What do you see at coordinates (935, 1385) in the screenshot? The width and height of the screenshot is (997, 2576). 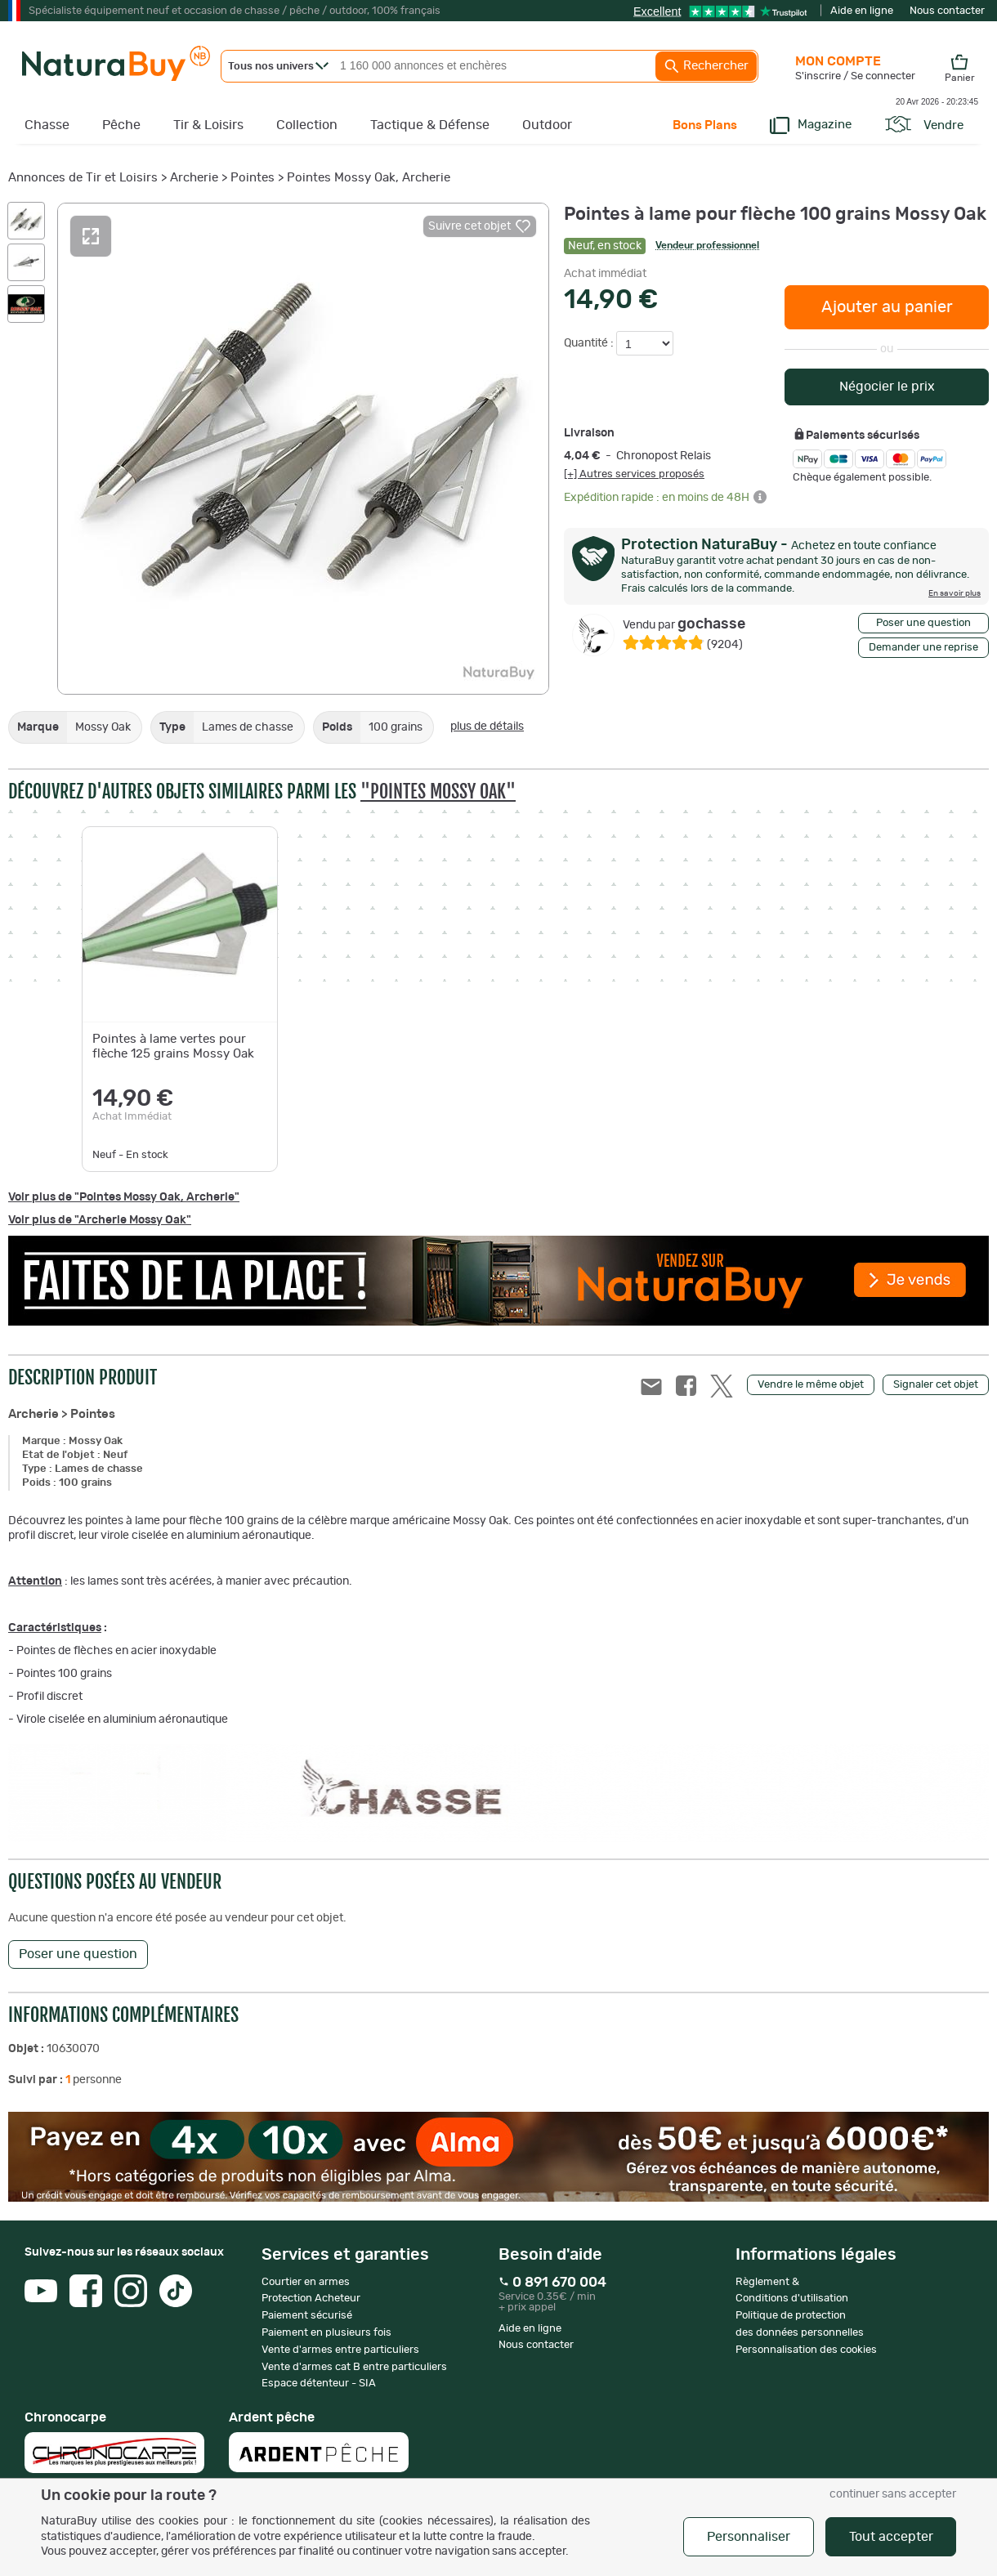 I see `Signaler cet objet` at bounding box center [935, 1385].